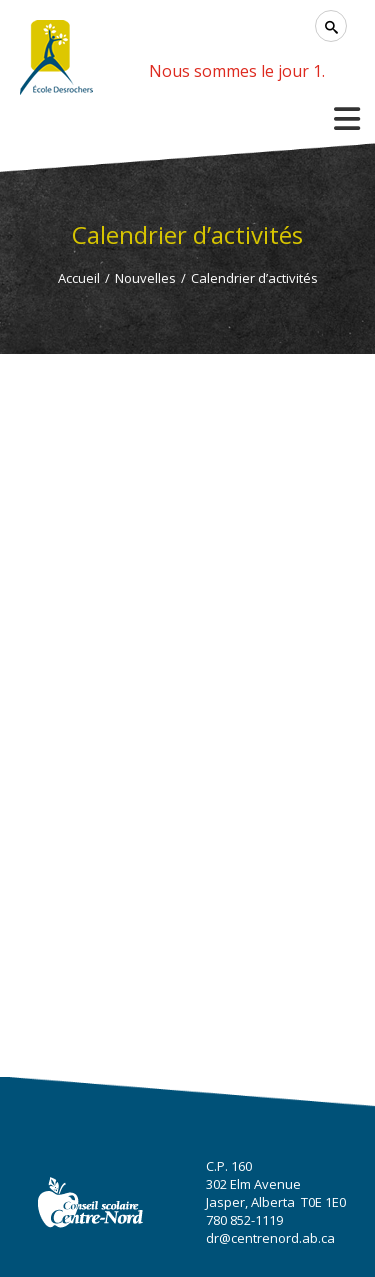 The height and width of the screenshot is (1277, 375). I want to click on Nouvelles, so click(145, 278).